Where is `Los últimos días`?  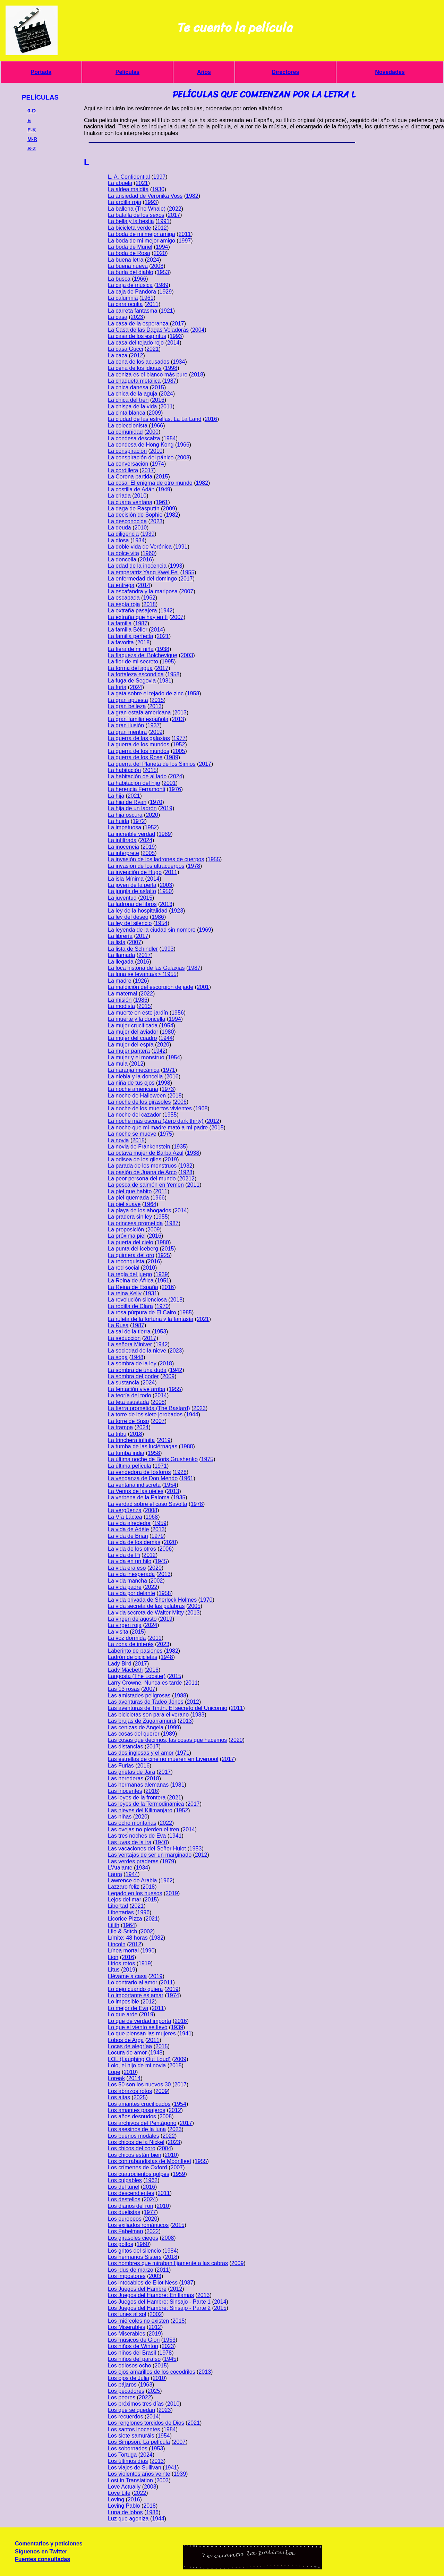
Los últimos días is located at coordinates (128, 2461).